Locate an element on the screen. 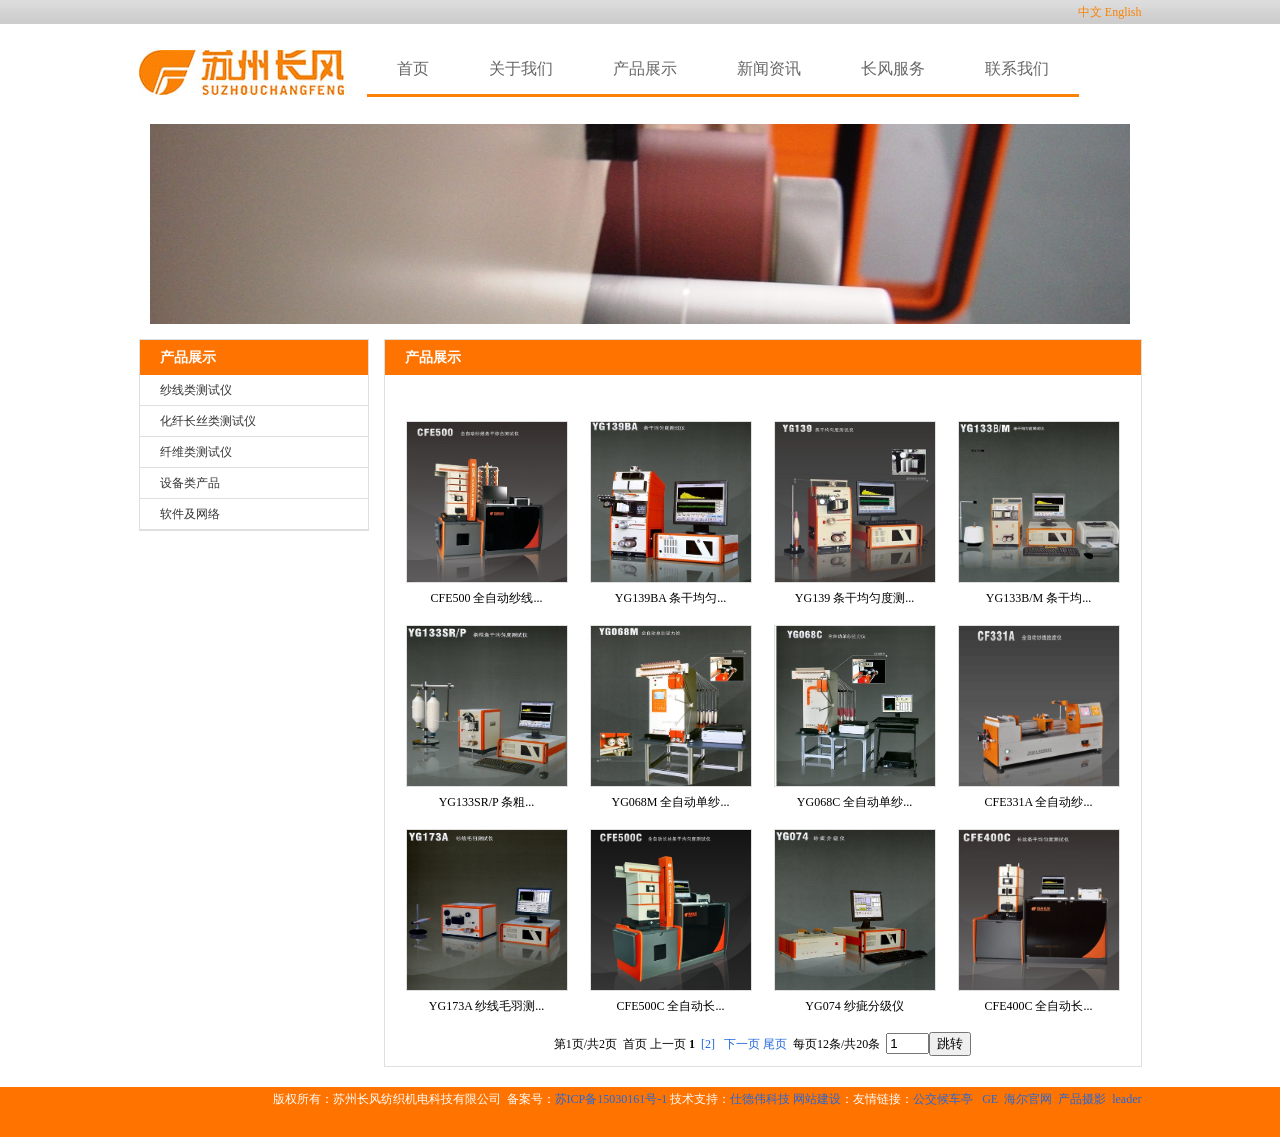  CFE400C 全自动长... is located at coordinates (1038, 1006).